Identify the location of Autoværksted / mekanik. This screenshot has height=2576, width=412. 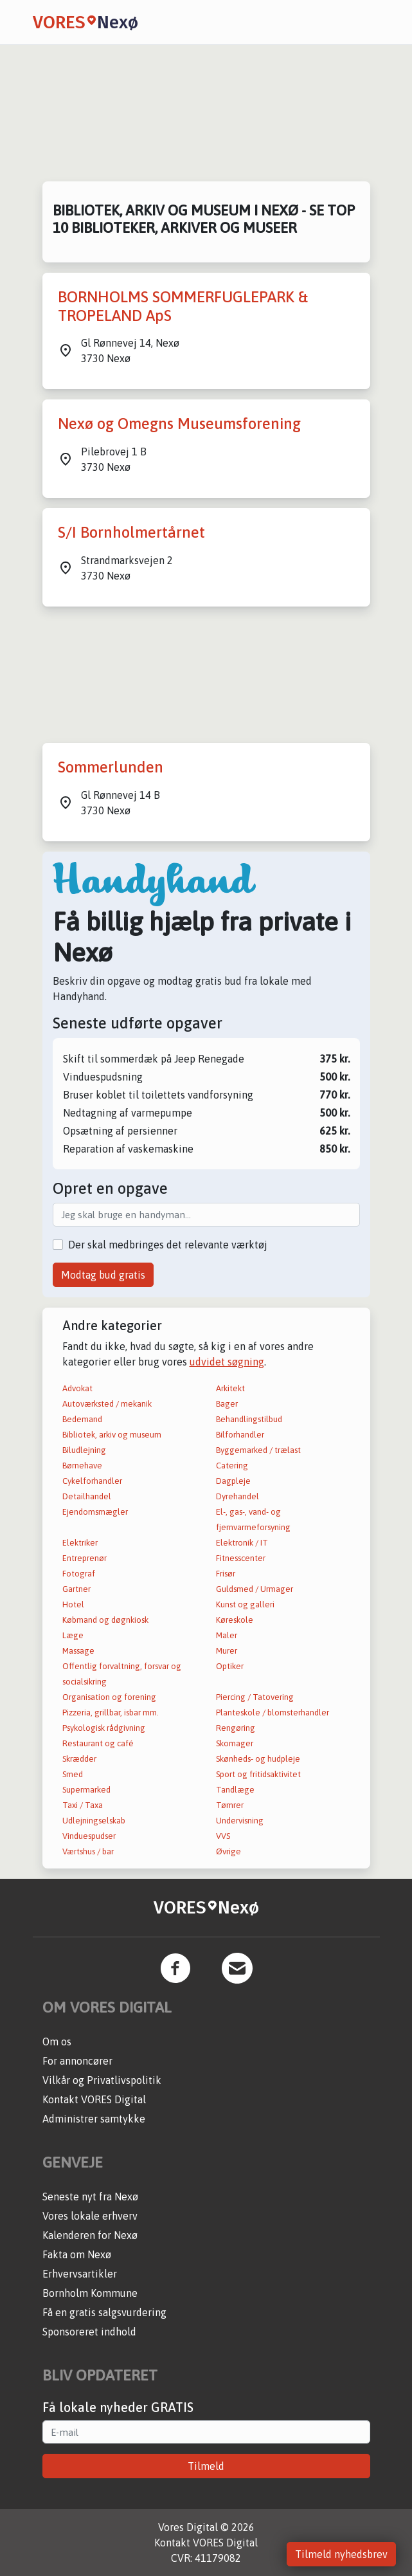
(107, 1404).